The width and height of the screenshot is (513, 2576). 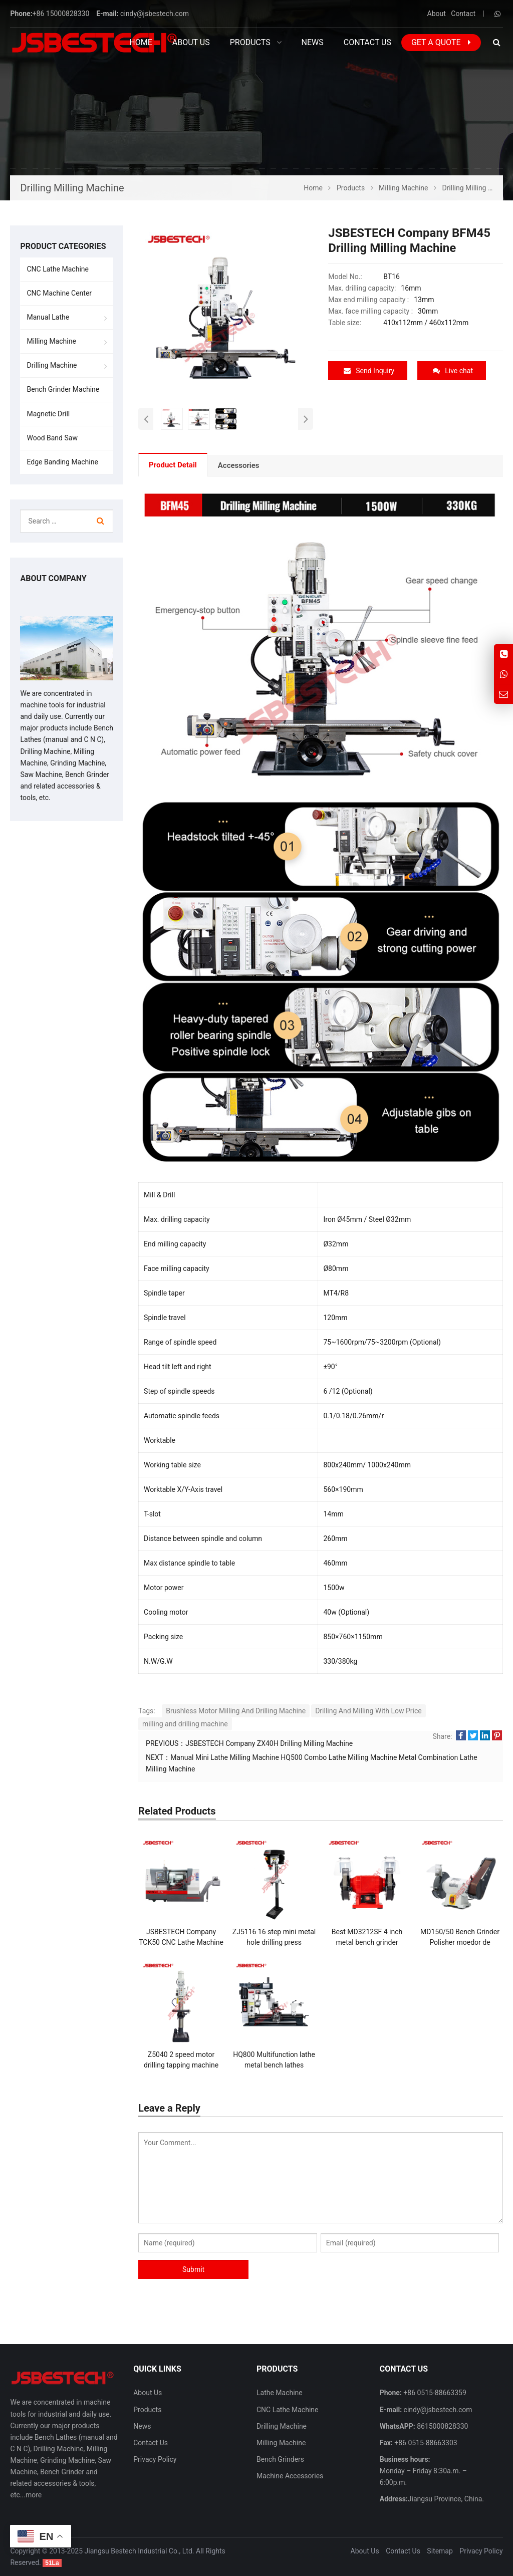 What do you see at coordinates (463, 14) in the screenshot?
I see `Contact` at bounding box center [463, 14].